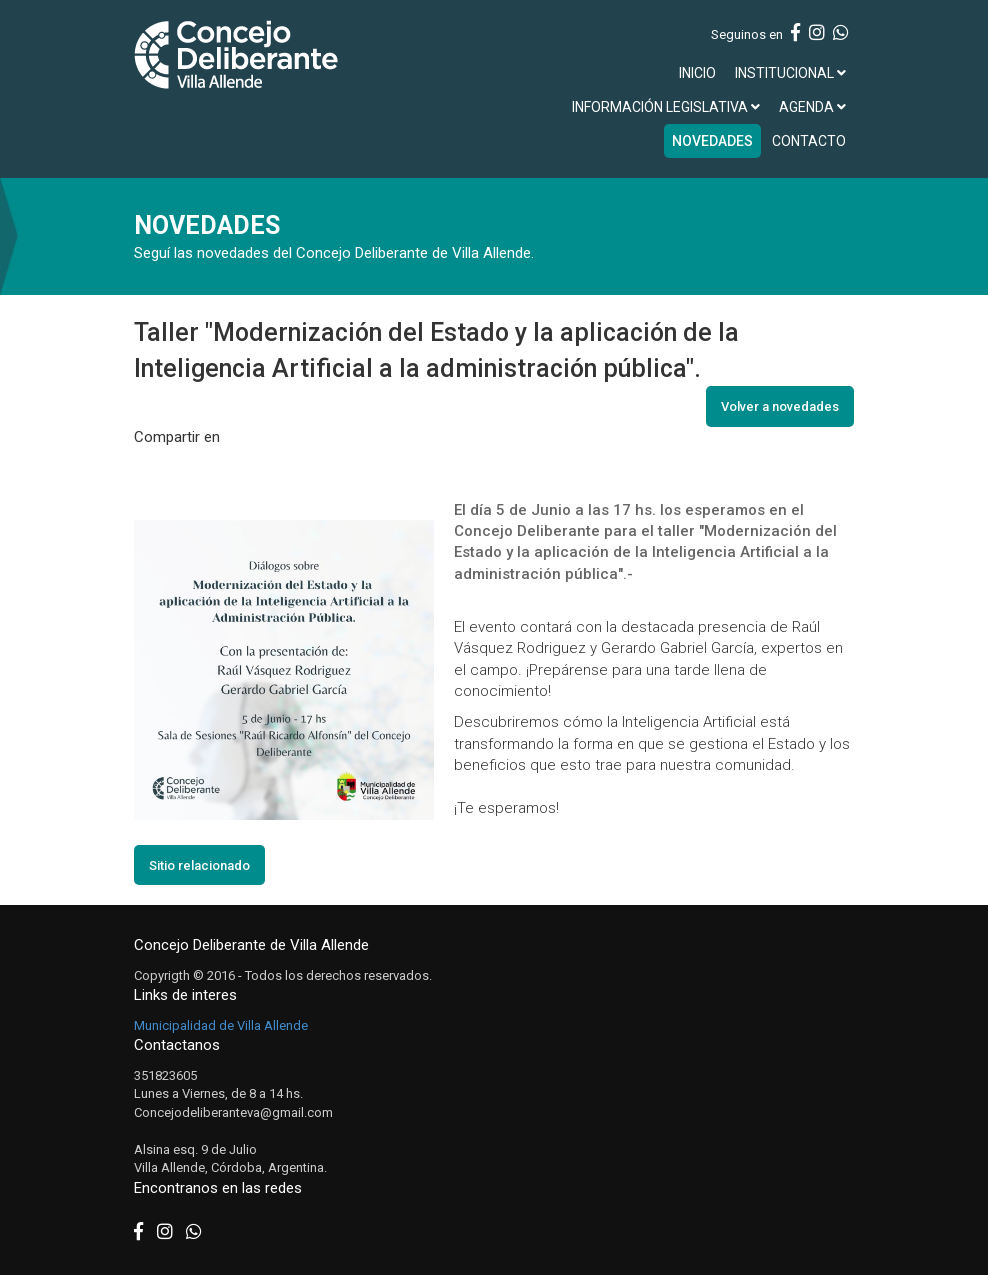 The image size is (988, 1275). I want to click on Sitio relacionado, so click(199, 865).